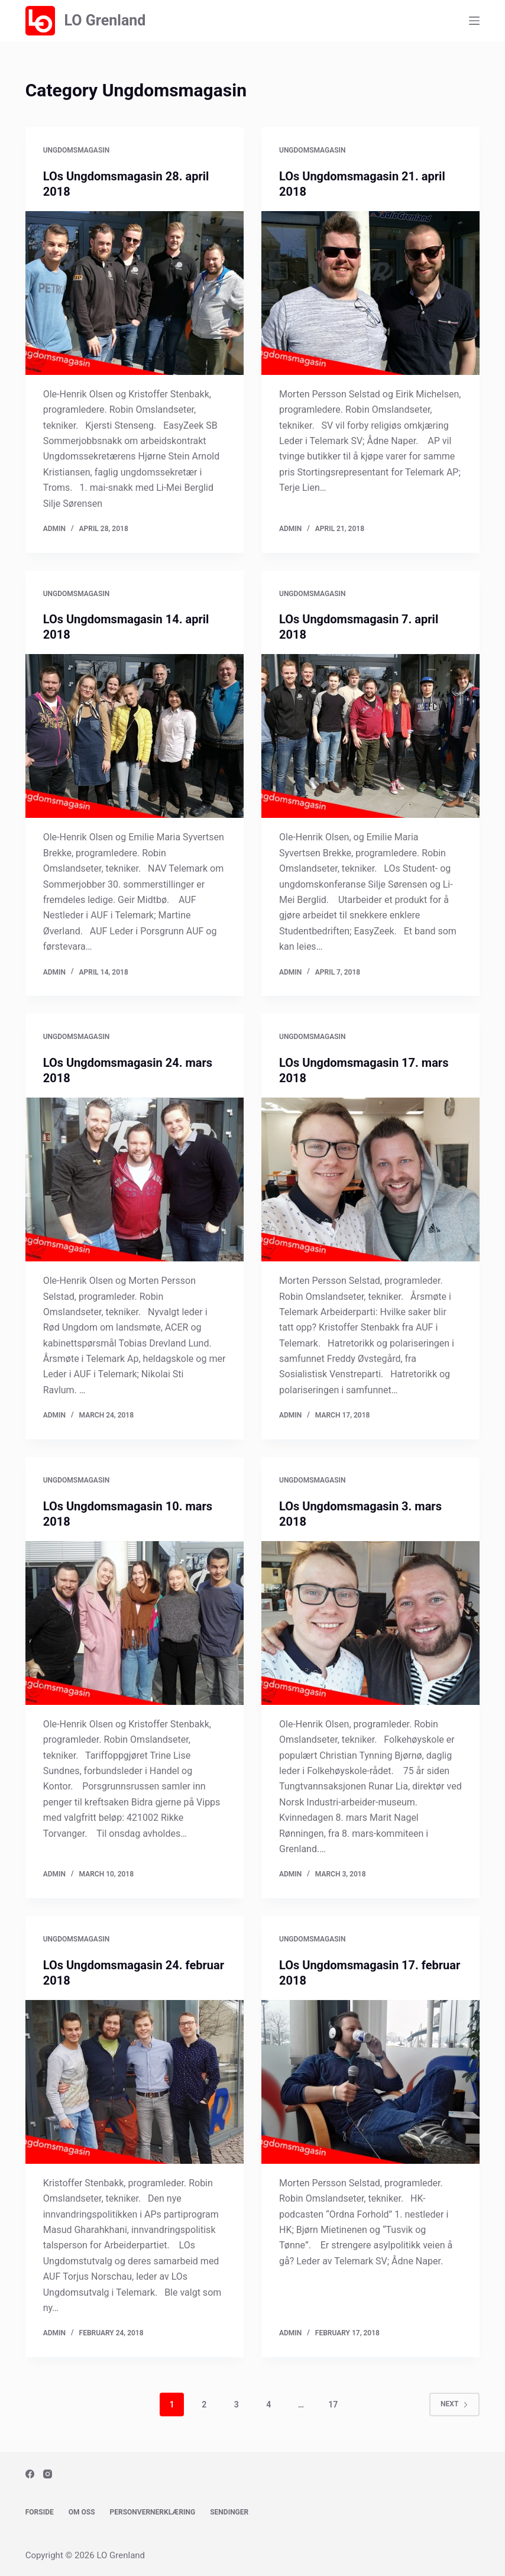 The image size is (505, 2576). I want to click on [LOs Ungdomsmagasin 10. mars 2018], so click(134, 1623).